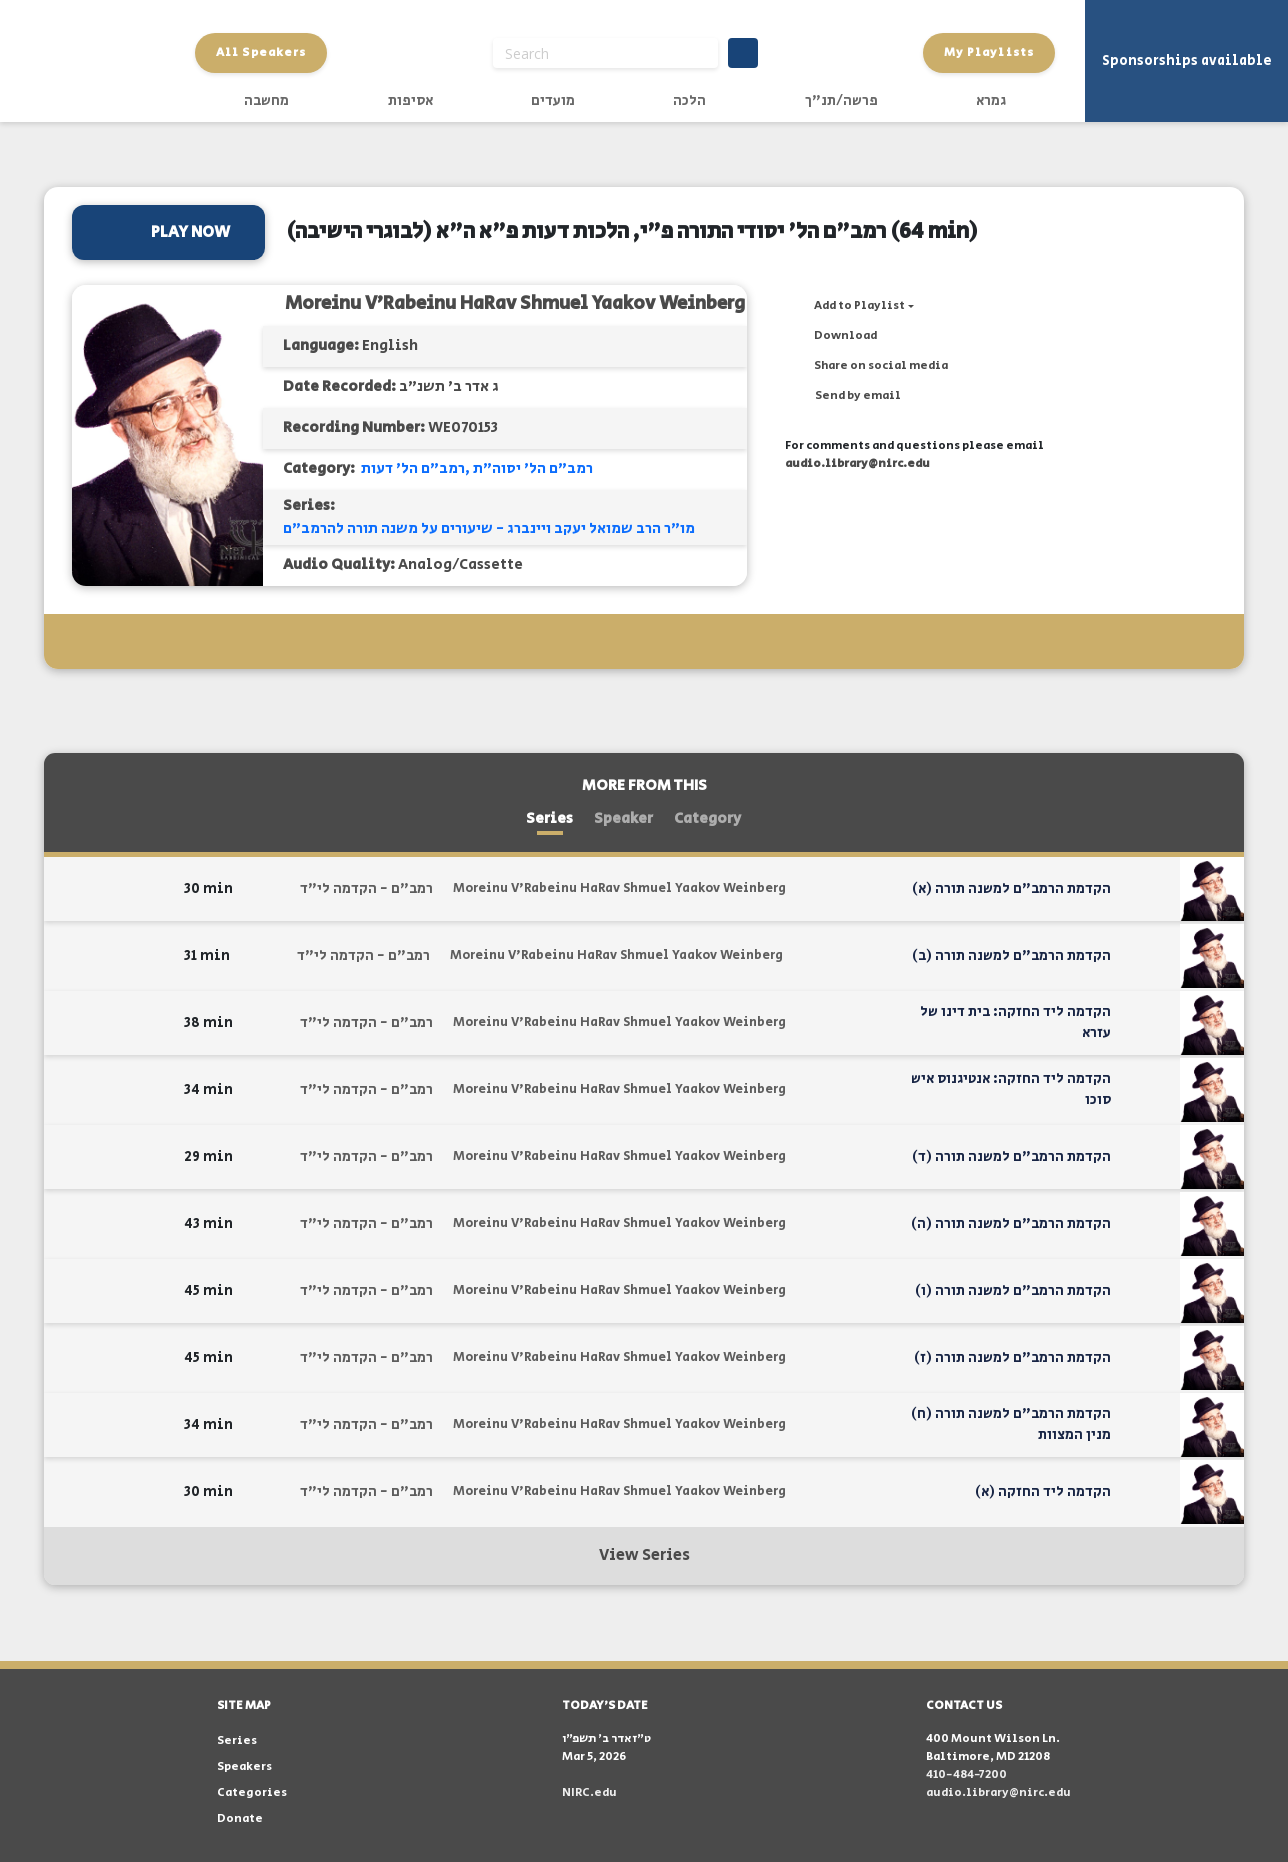 The width and height of the screenshot is (1288, 1862). Describe the element at coordinates (549, 818) in the screenshot. I see `Series` at that location.